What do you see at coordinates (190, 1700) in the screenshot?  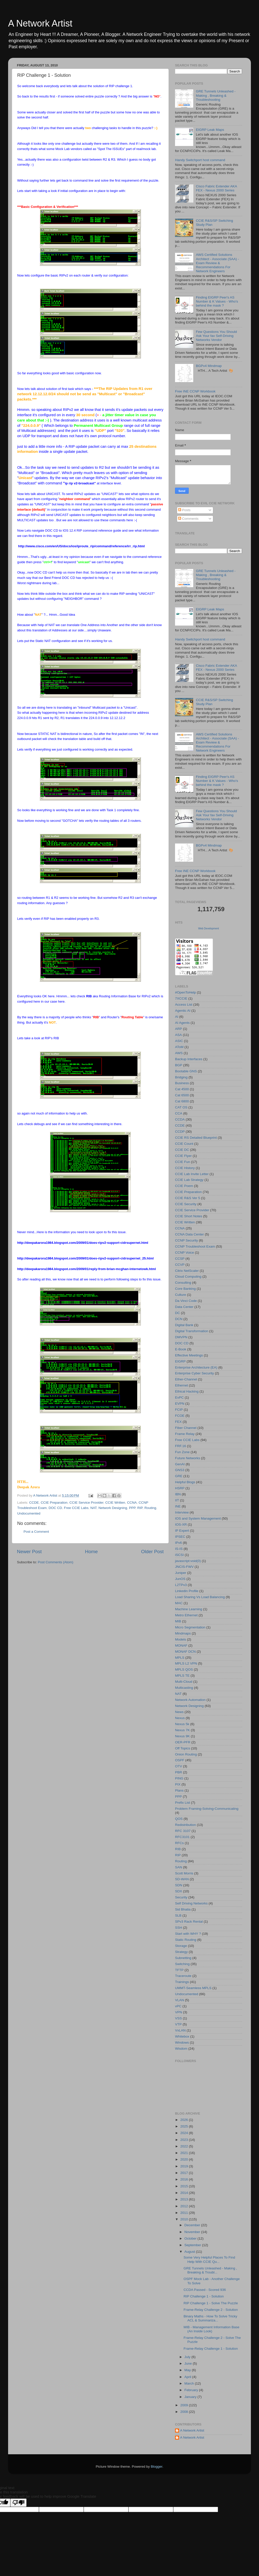 I see `Network Automation` at bounding box center [190, 1700].